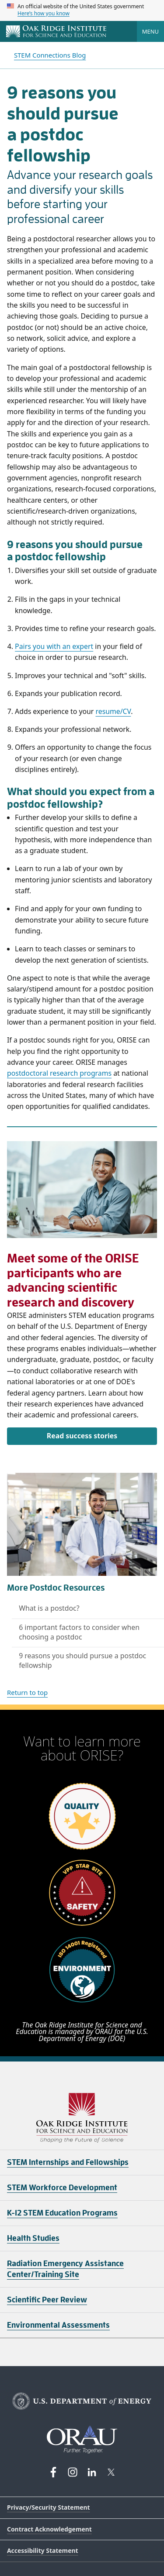  Describe the element at coordinates (56, 31) in the screenshot. I see `[Home]` at that location.